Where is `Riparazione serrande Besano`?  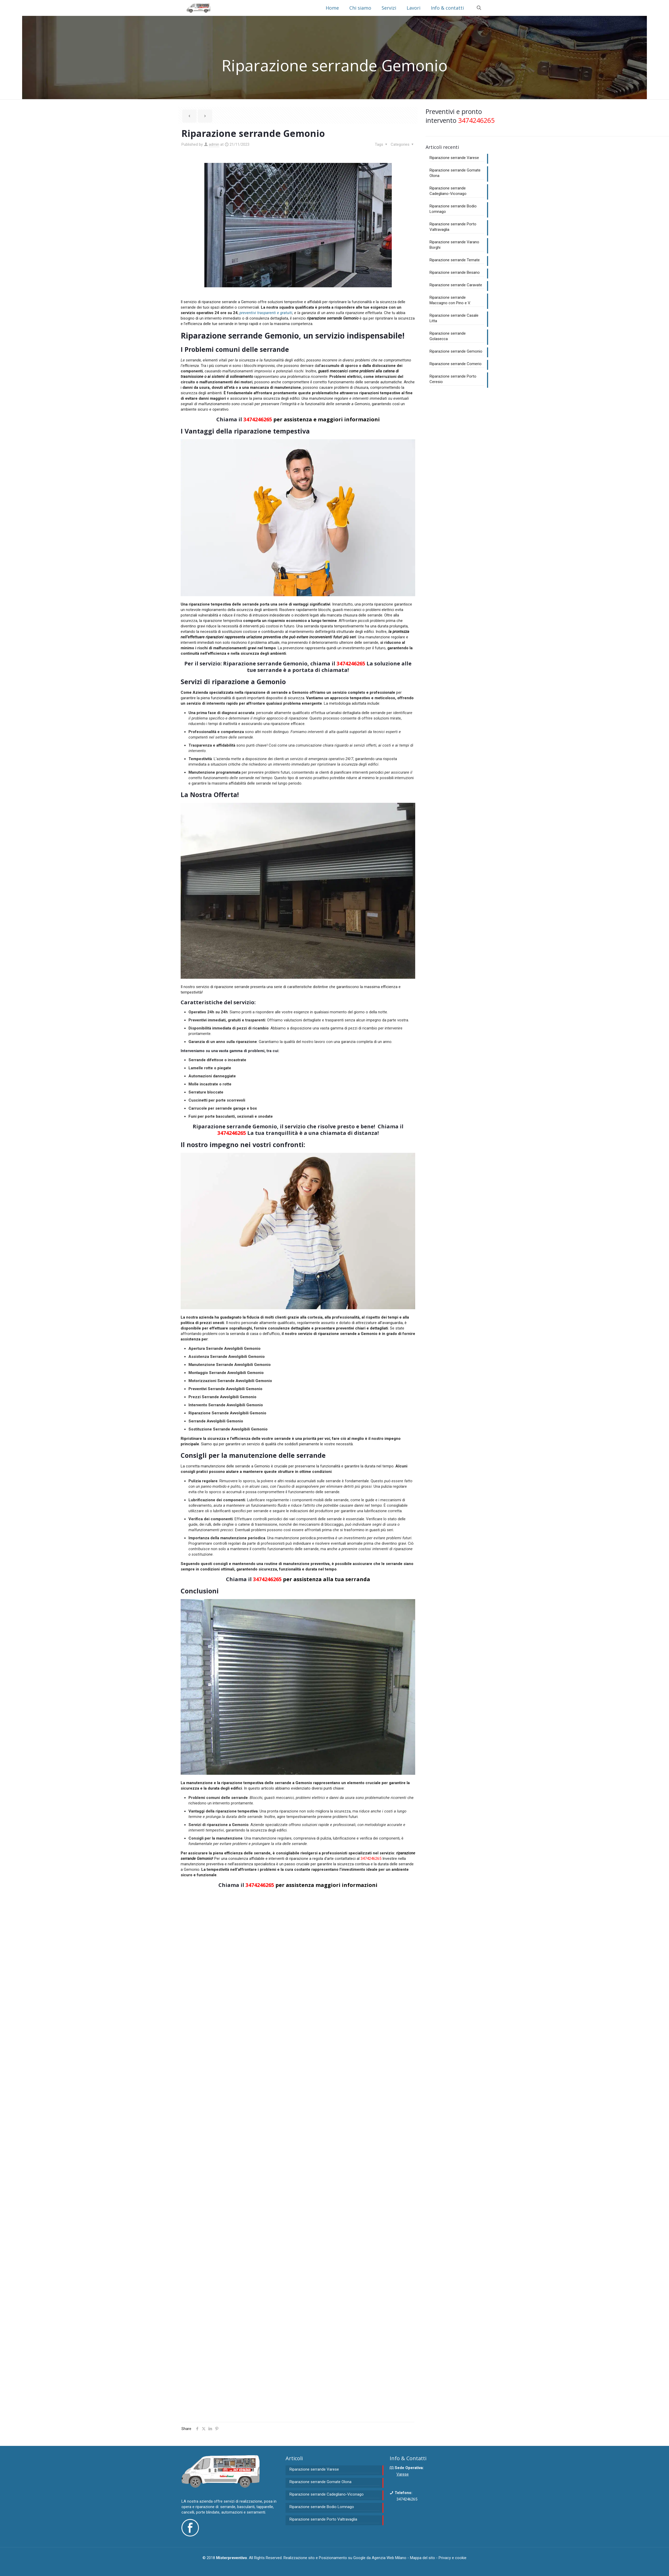 Riparazione serrande Besano is located at coordinates (455, 272).